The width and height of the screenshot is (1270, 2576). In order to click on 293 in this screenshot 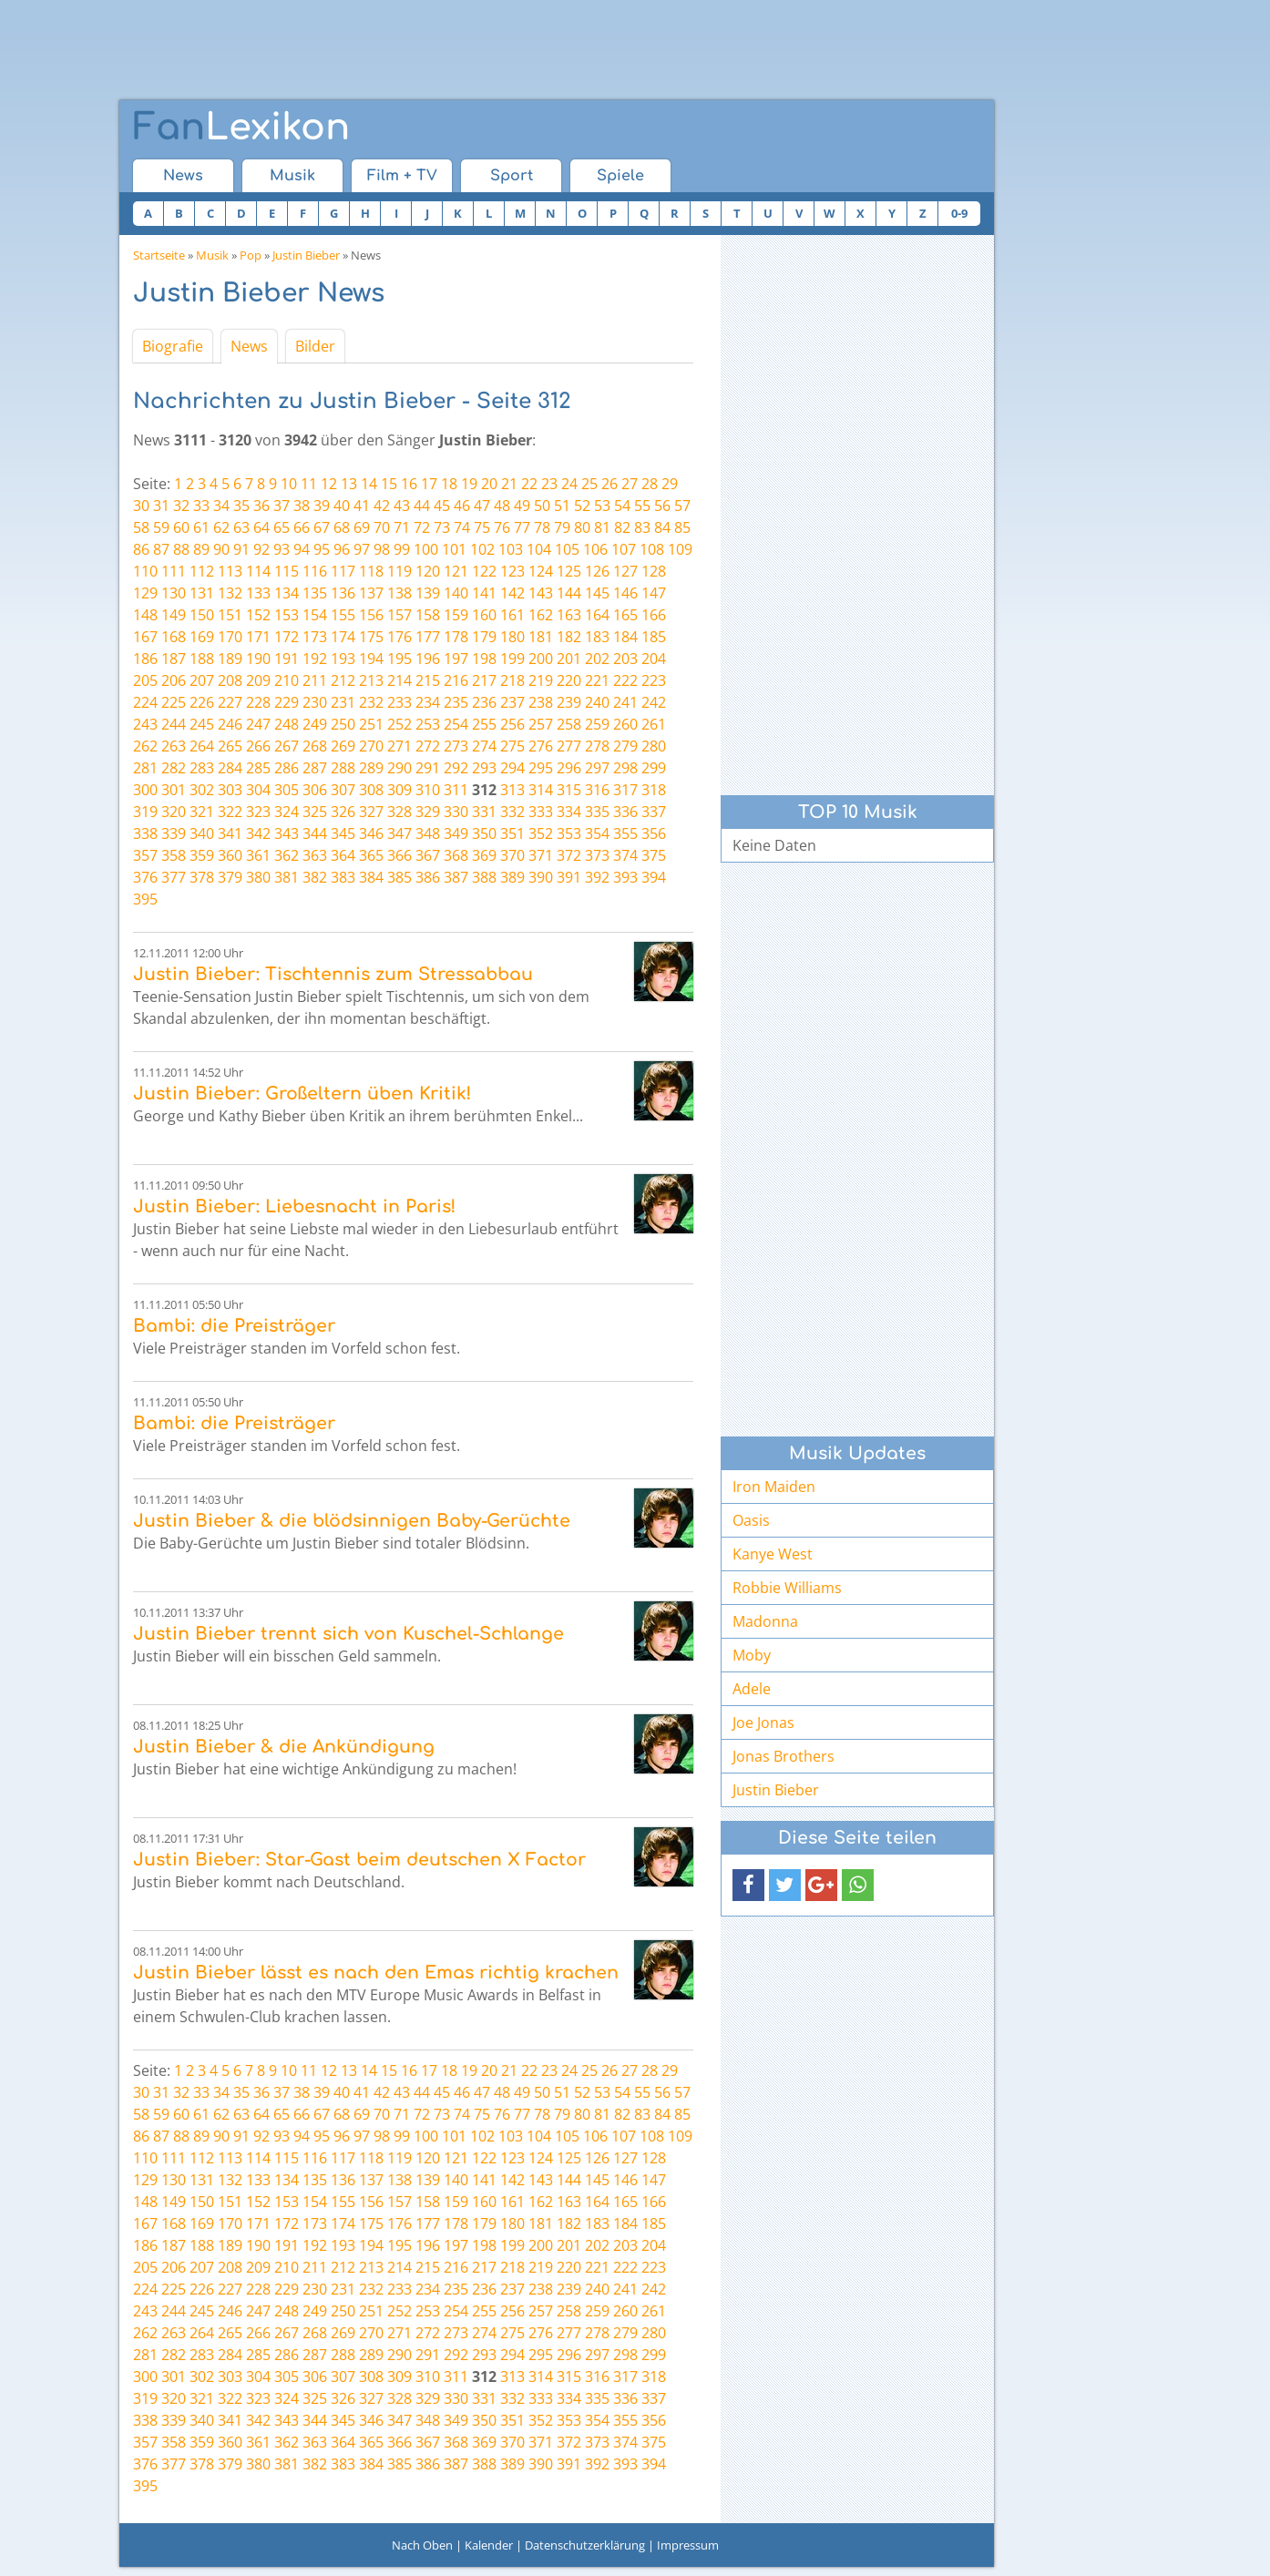, I will do `click(484, 768)`.